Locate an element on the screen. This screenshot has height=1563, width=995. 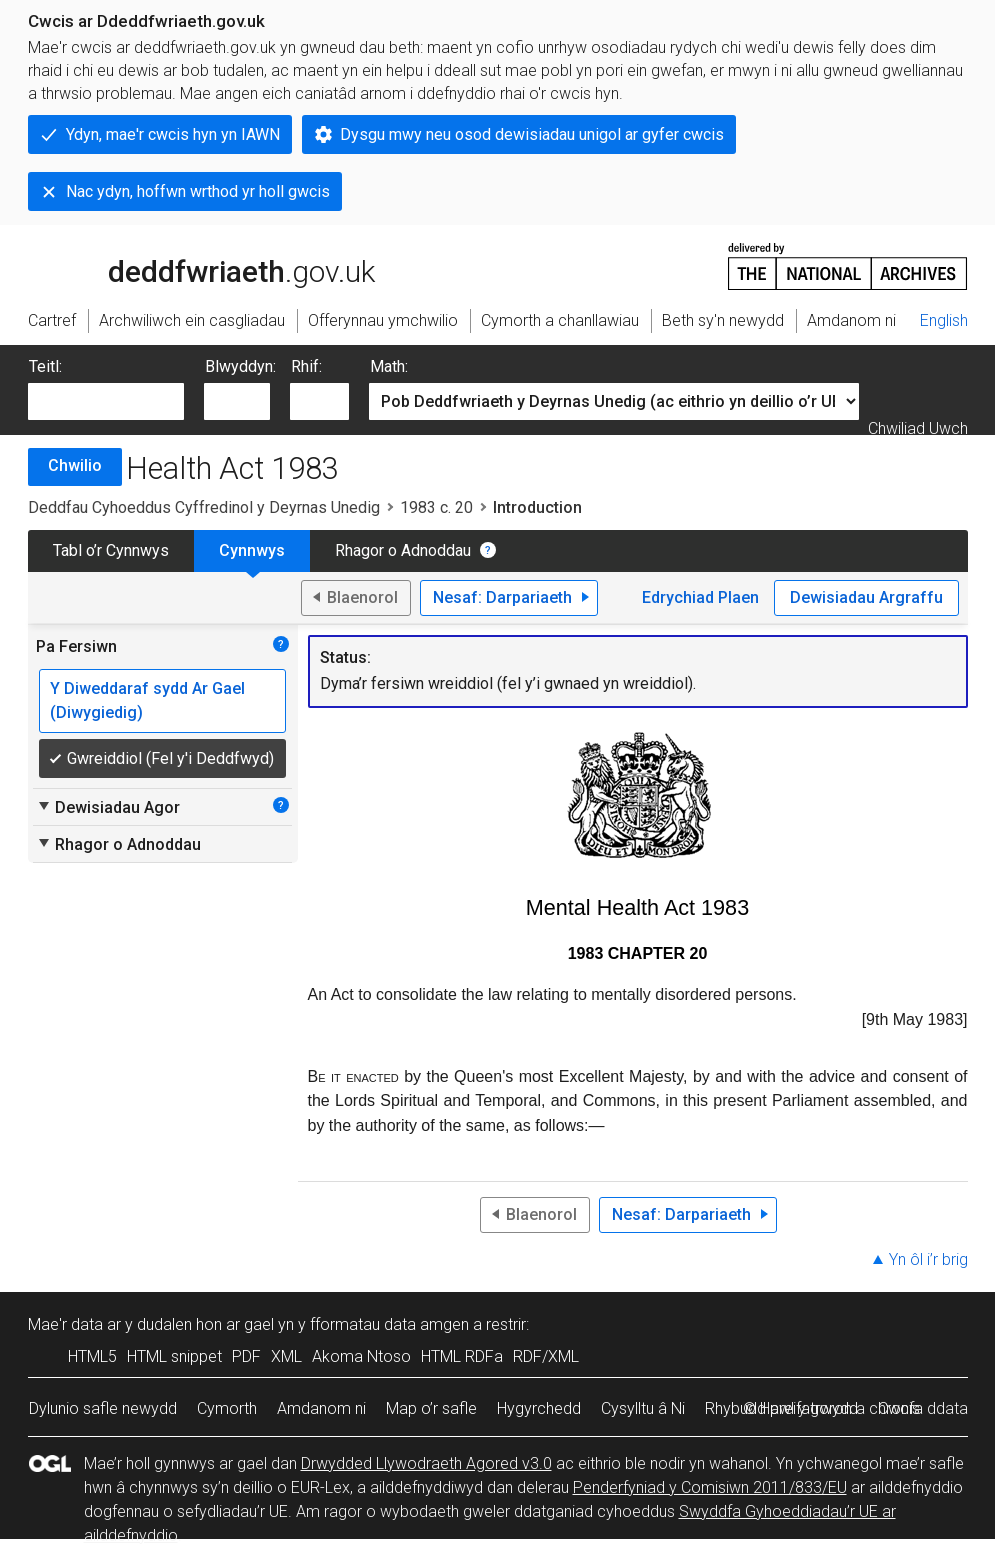
Amdanom ni is located at coordinates (321, 1408).